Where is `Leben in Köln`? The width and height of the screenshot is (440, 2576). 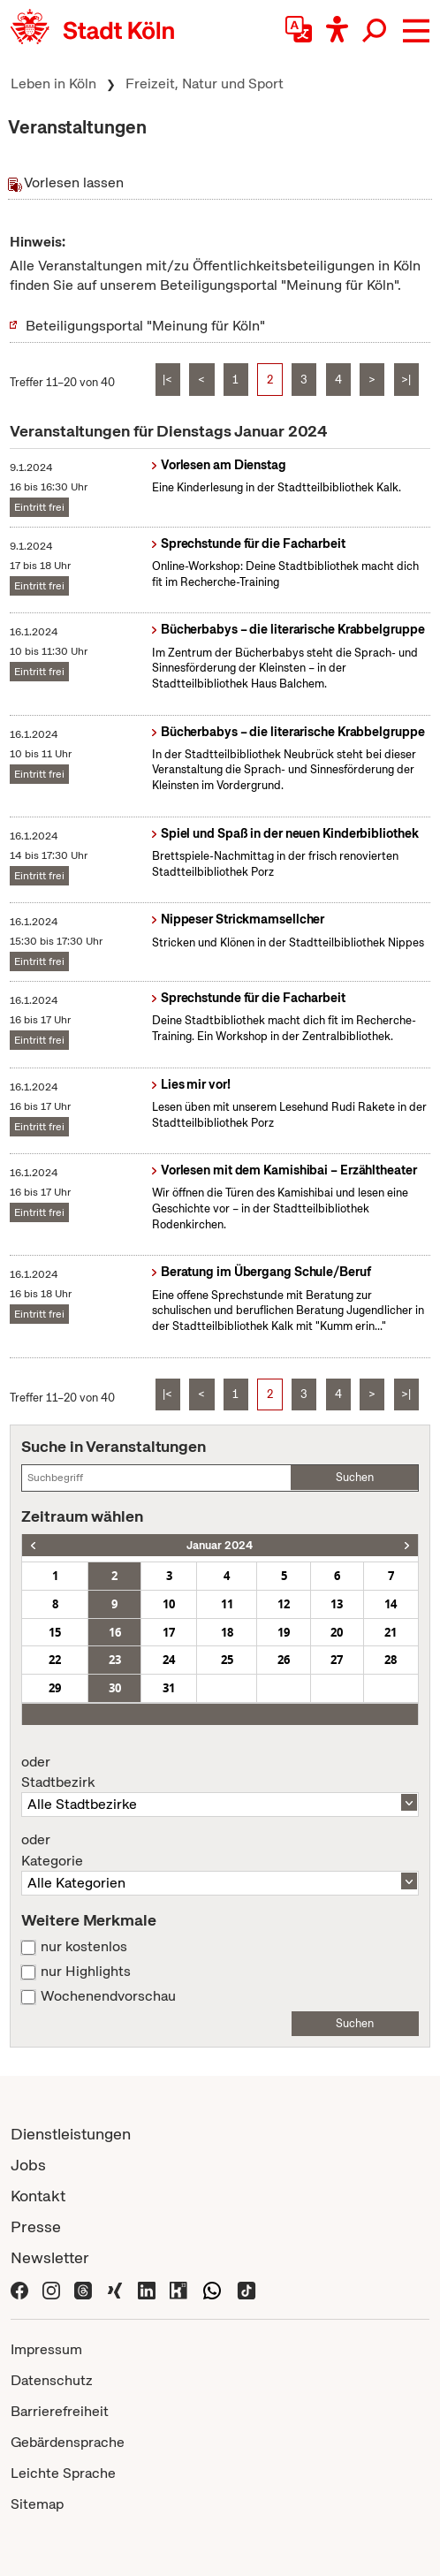
Leben in Köln is located at coordinates (53, 83).